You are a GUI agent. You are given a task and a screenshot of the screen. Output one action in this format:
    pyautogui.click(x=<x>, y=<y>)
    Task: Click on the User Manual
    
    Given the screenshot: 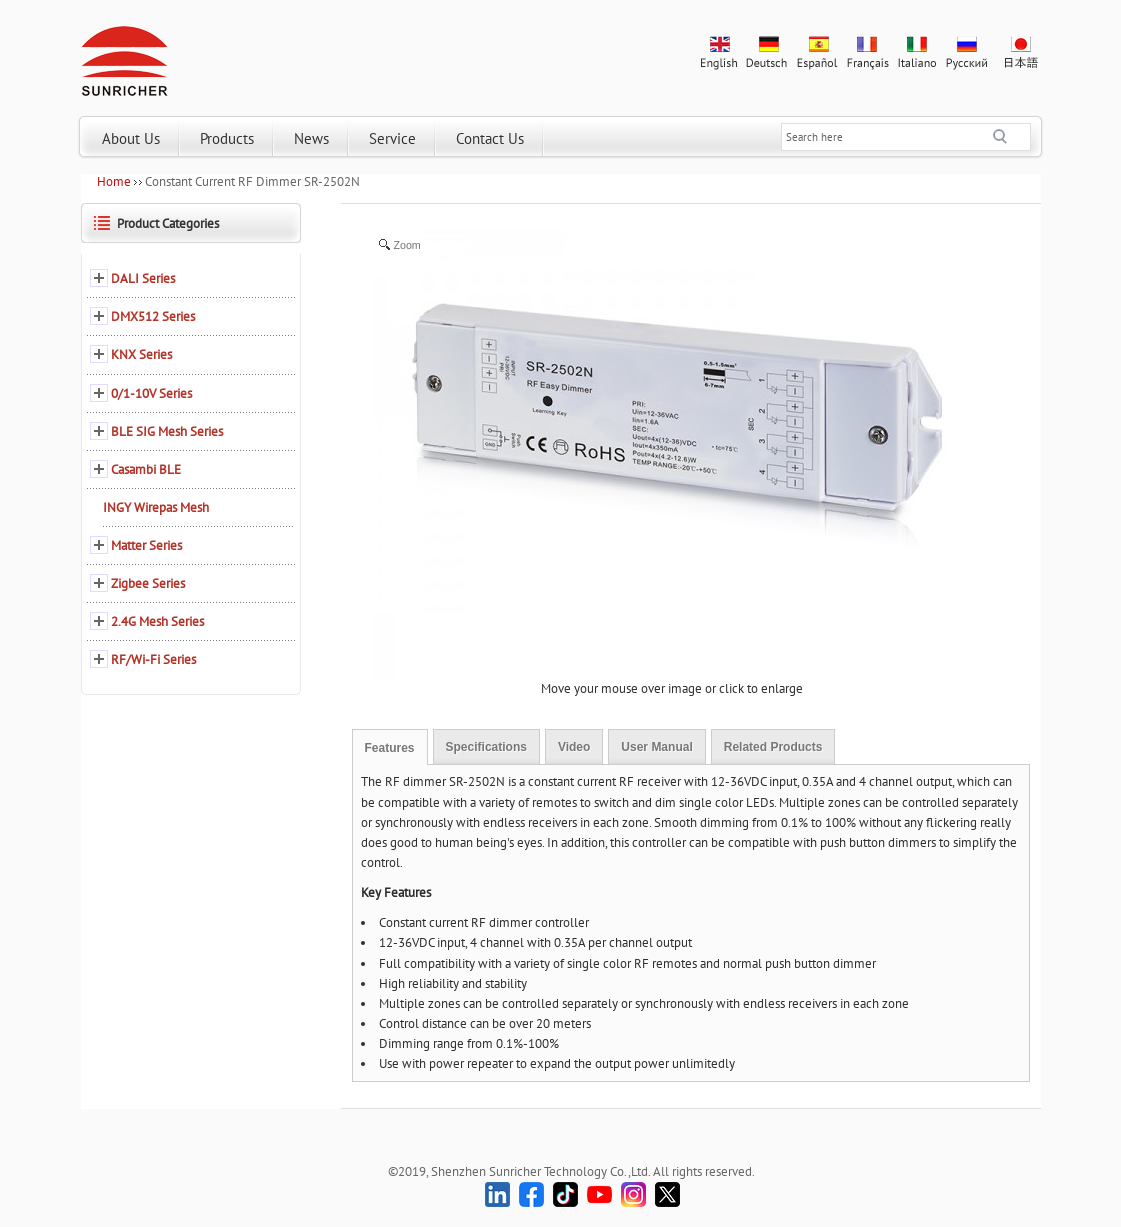 What is the action you would take?
    pyautogui.click(x=656, y=747)
    